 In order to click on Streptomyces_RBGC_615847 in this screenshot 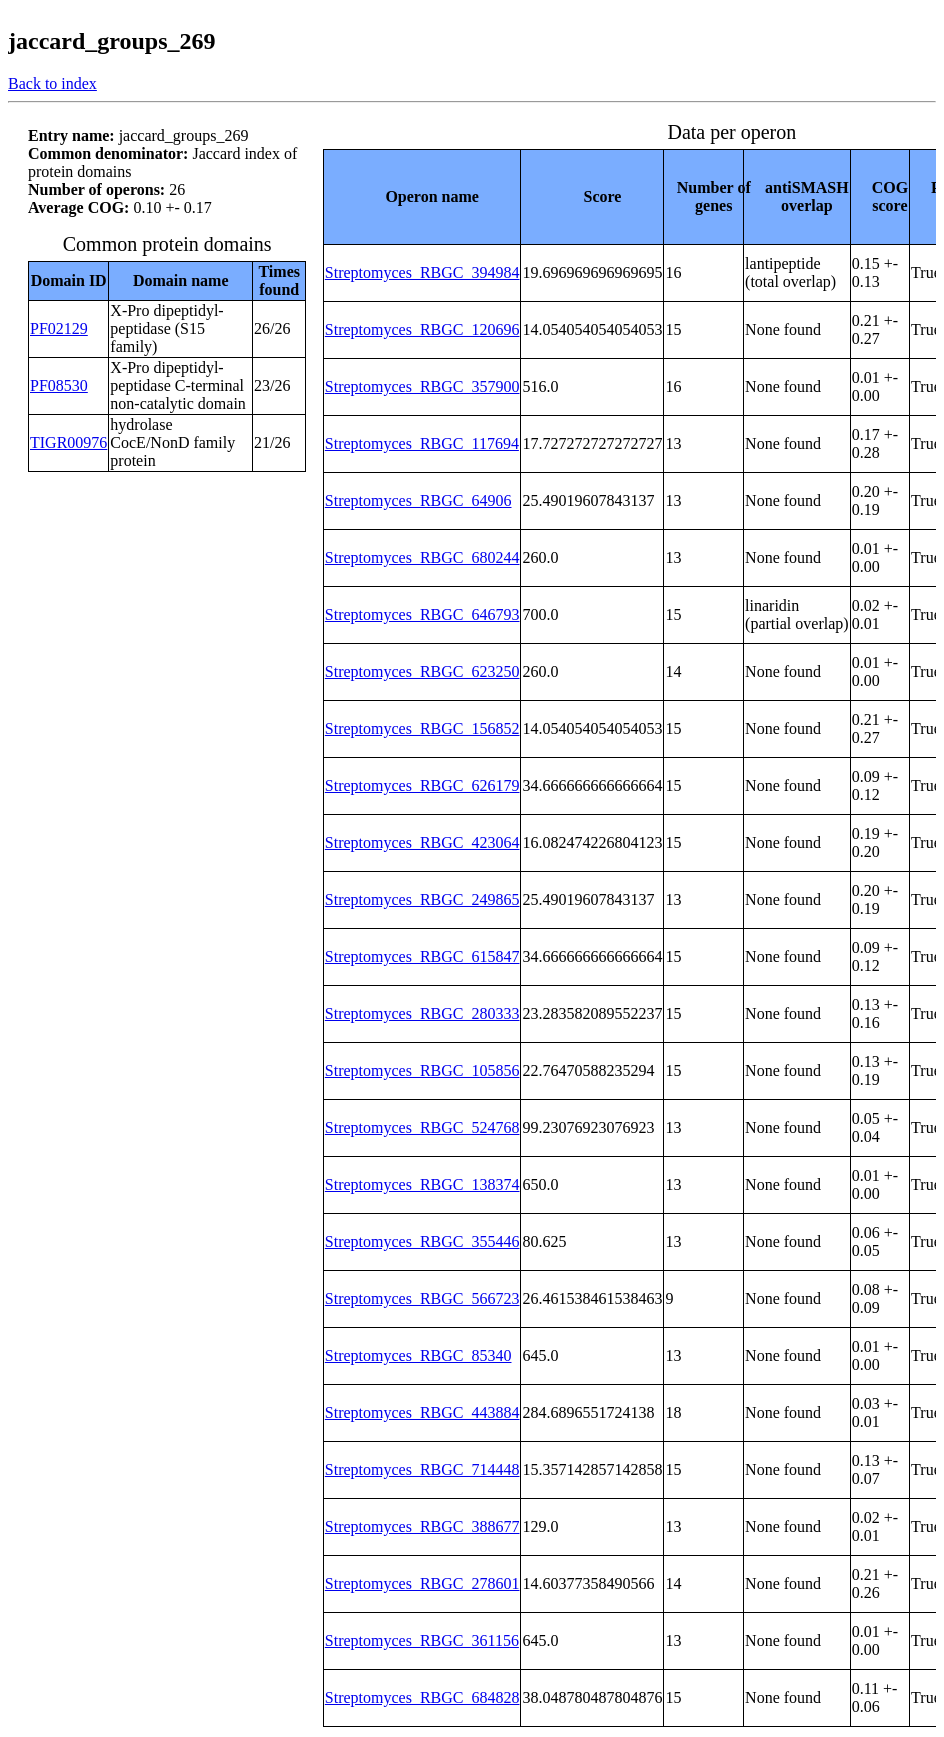, I will do `click(422, 956)`.